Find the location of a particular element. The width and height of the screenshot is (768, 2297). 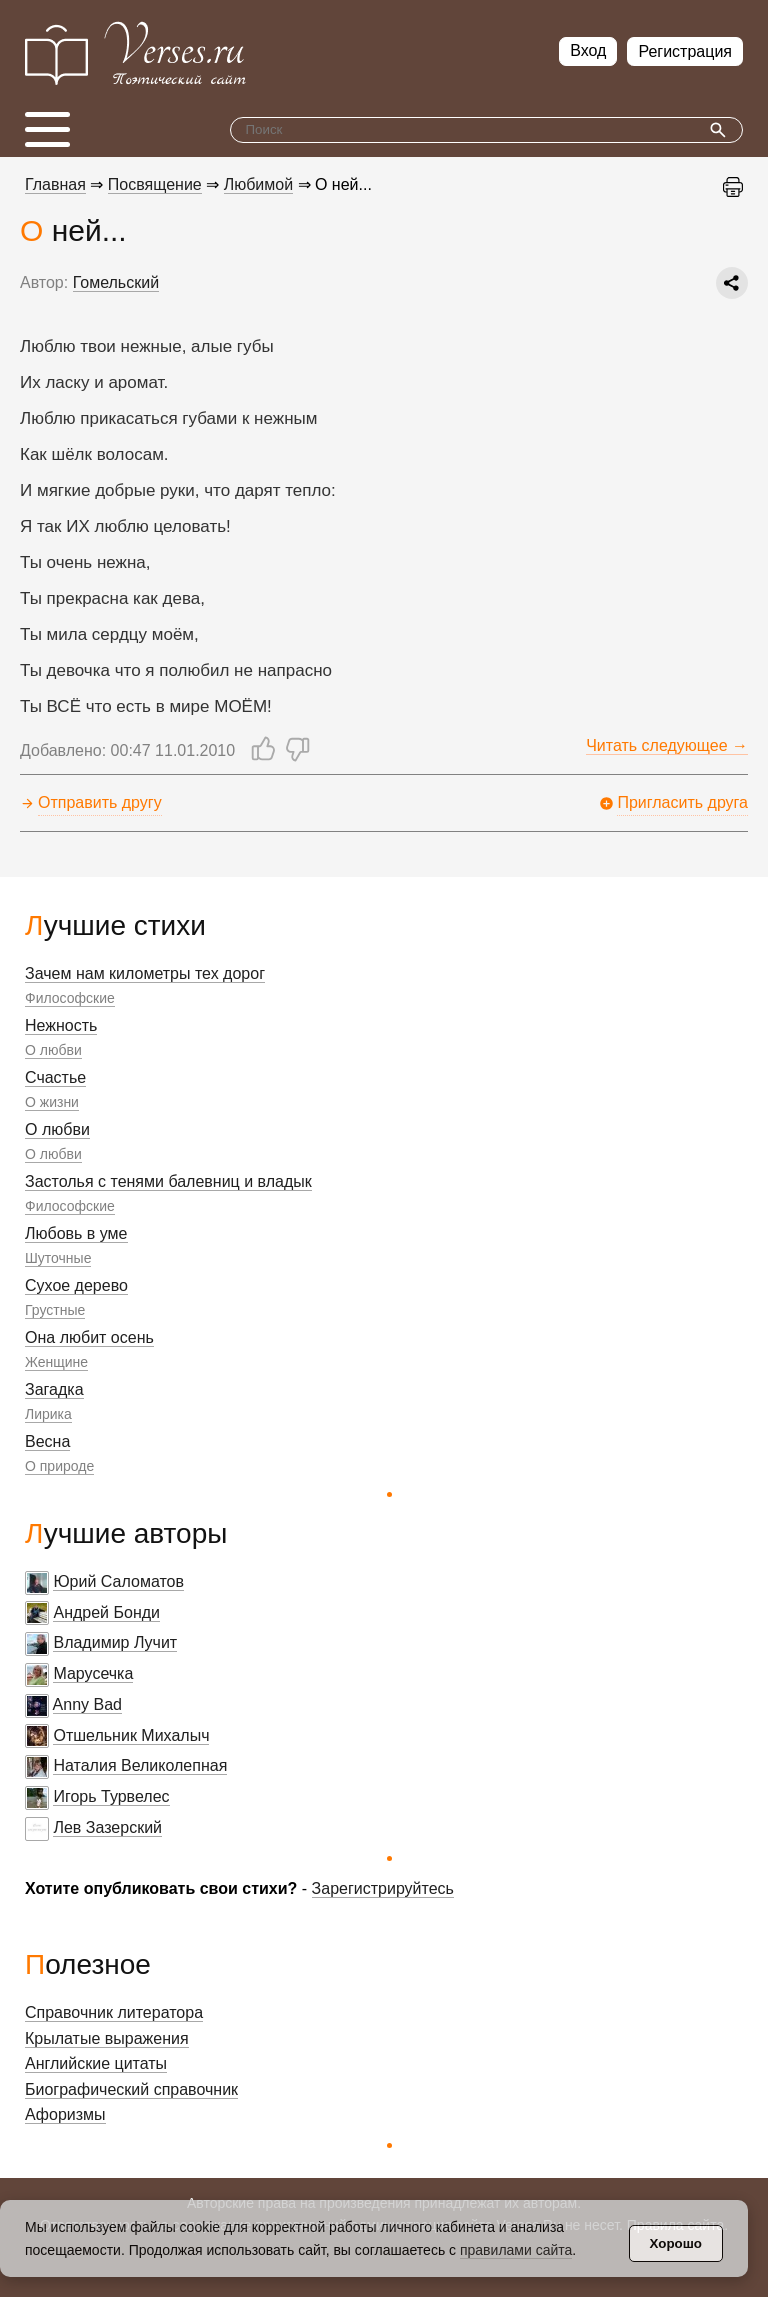

Хорошо is located at coordinates (676, 2243).